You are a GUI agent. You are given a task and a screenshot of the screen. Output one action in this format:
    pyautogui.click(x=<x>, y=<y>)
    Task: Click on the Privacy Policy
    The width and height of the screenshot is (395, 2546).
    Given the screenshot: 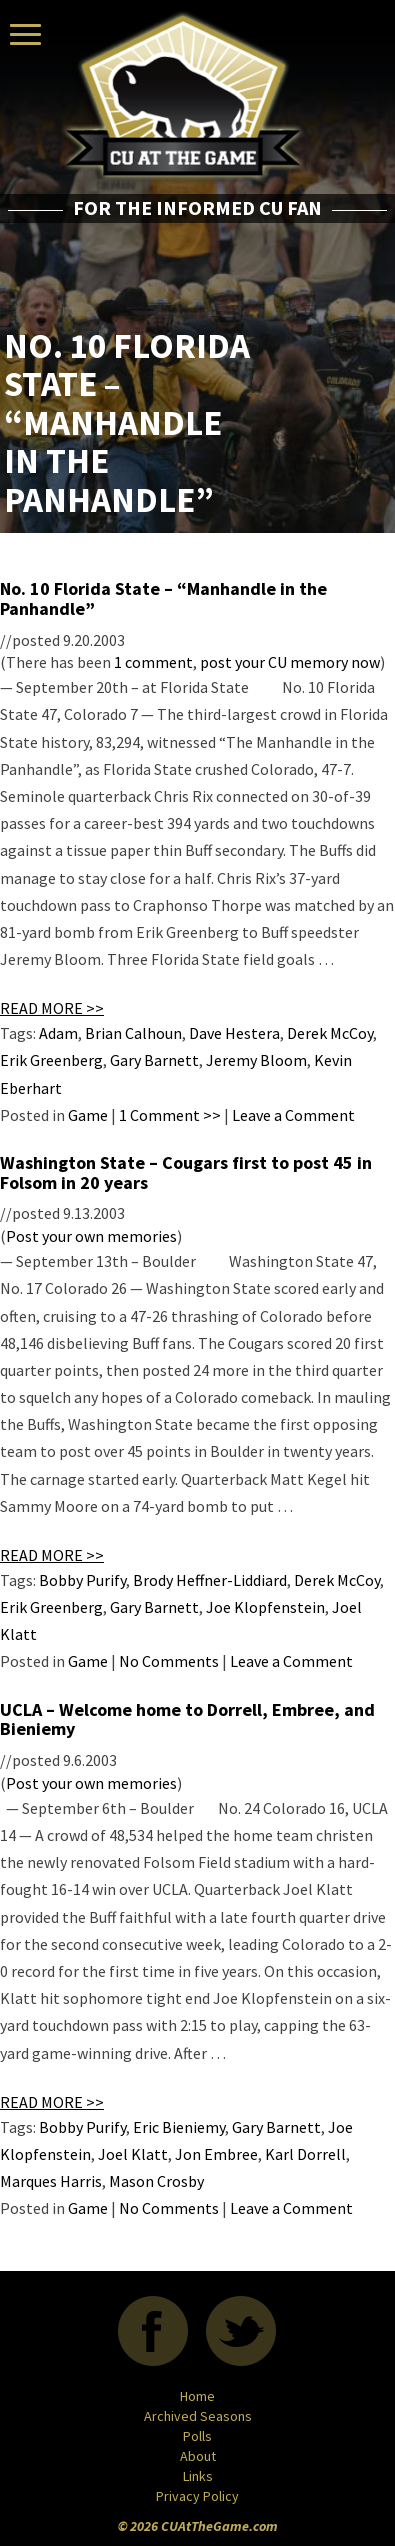 What is the action you would take?
    pyautogui.click(x=197, y=2496)
    